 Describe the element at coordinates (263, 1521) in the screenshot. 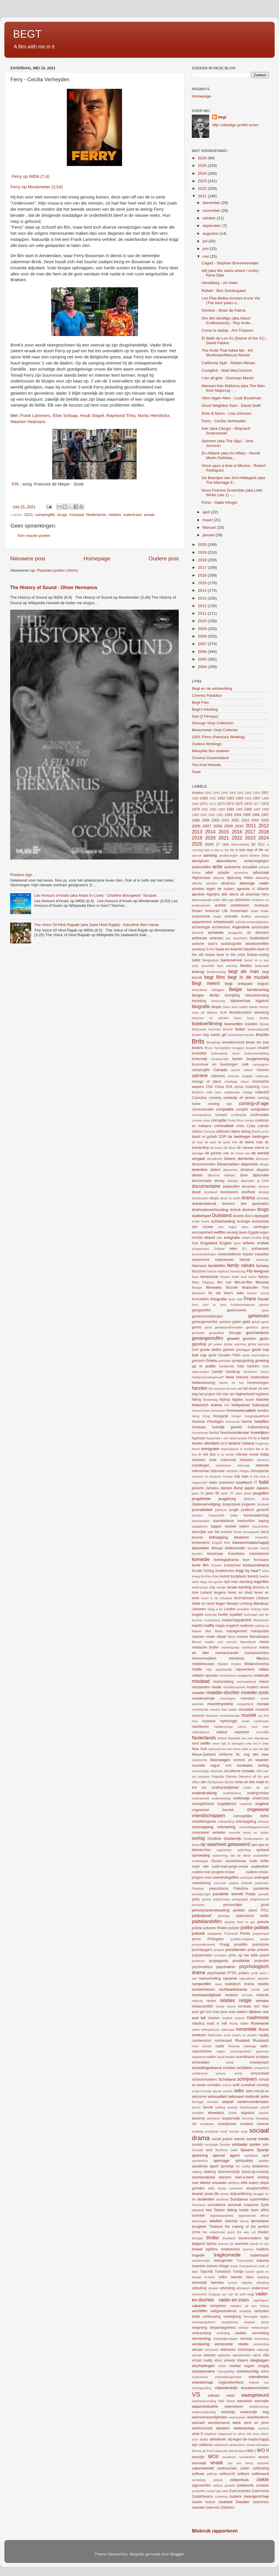

I see `kaping` at that location.